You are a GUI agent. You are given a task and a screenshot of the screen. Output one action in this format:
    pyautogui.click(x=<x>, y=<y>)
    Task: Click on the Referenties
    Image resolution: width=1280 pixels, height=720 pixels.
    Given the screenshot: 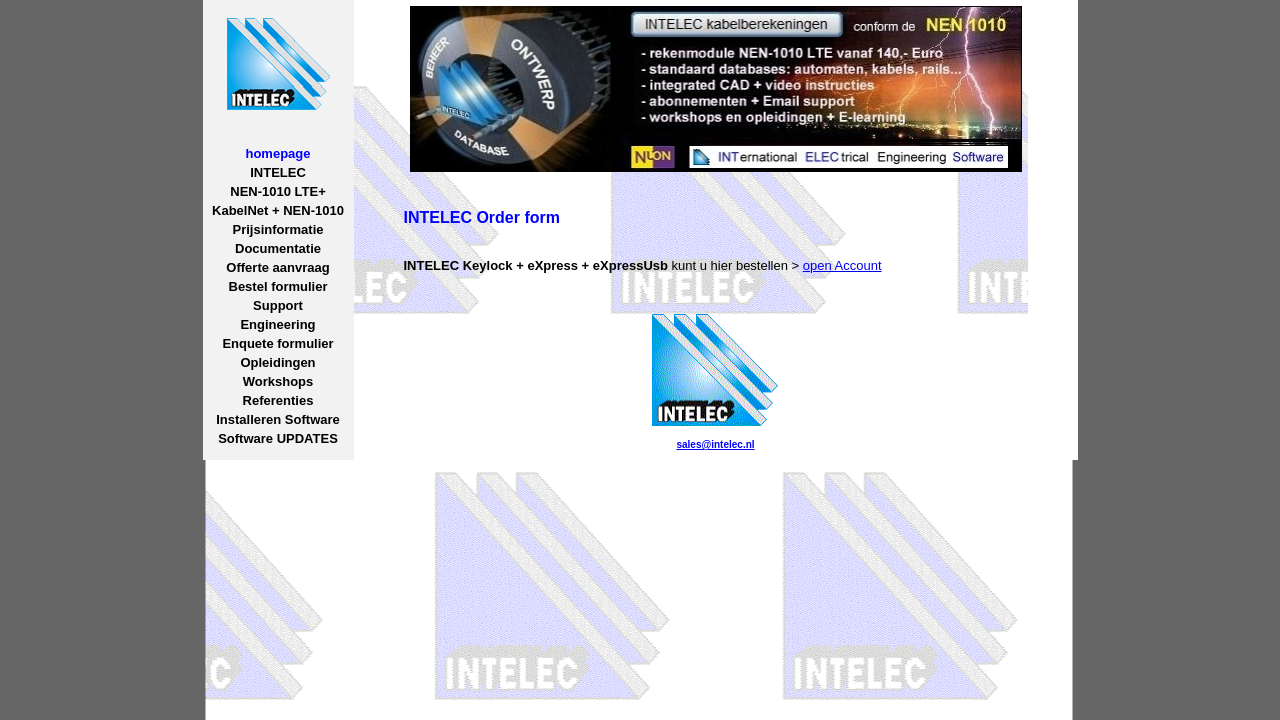 What is the action you would take?
    pyautogui.click(x=278, y=400)
    